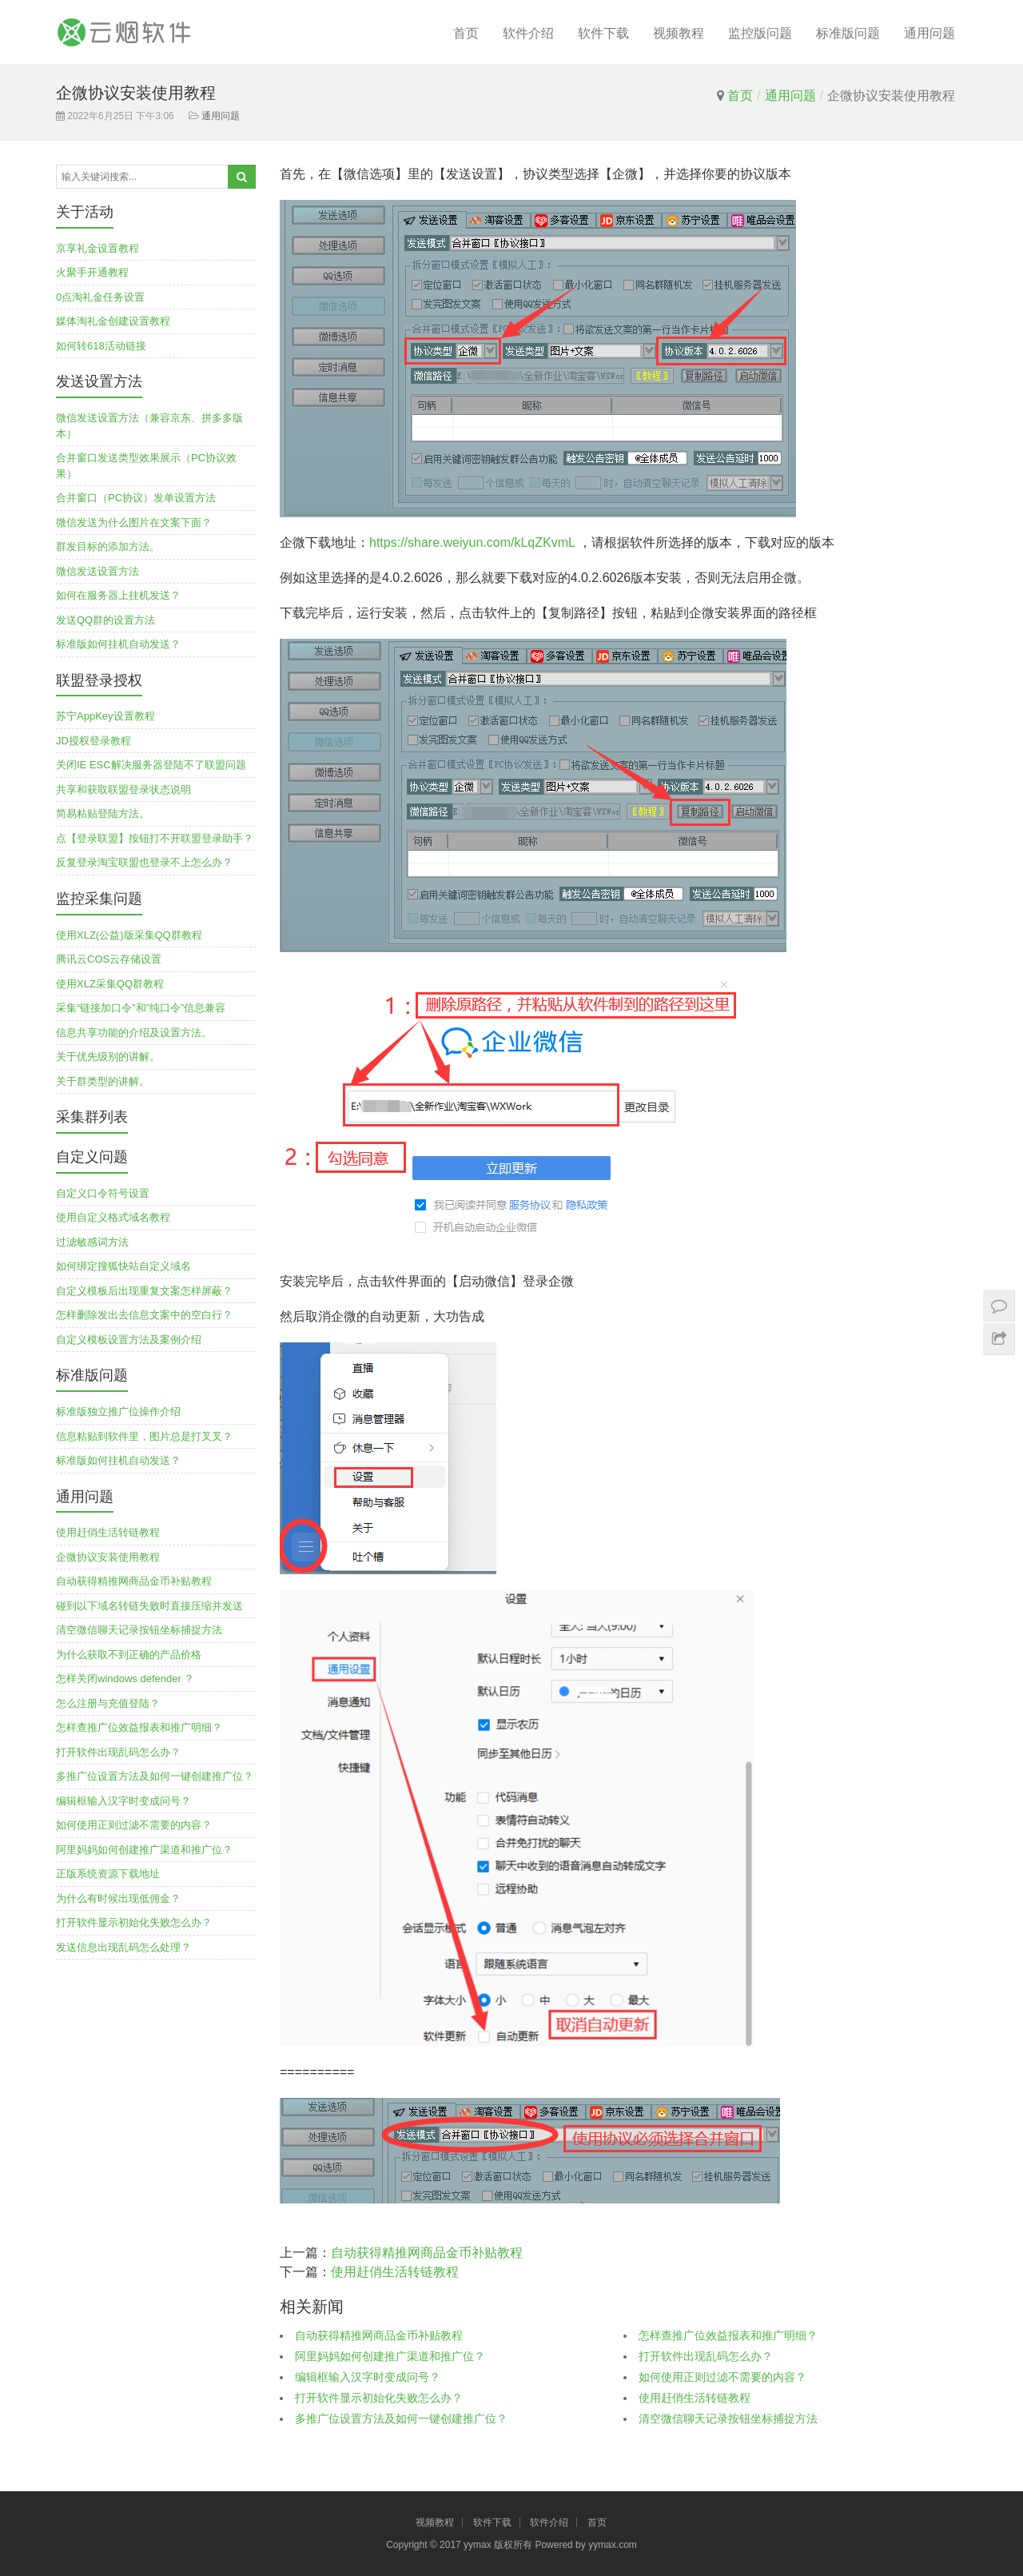  I want to click on 正版系统资源下载地址, so click(108, 1874).